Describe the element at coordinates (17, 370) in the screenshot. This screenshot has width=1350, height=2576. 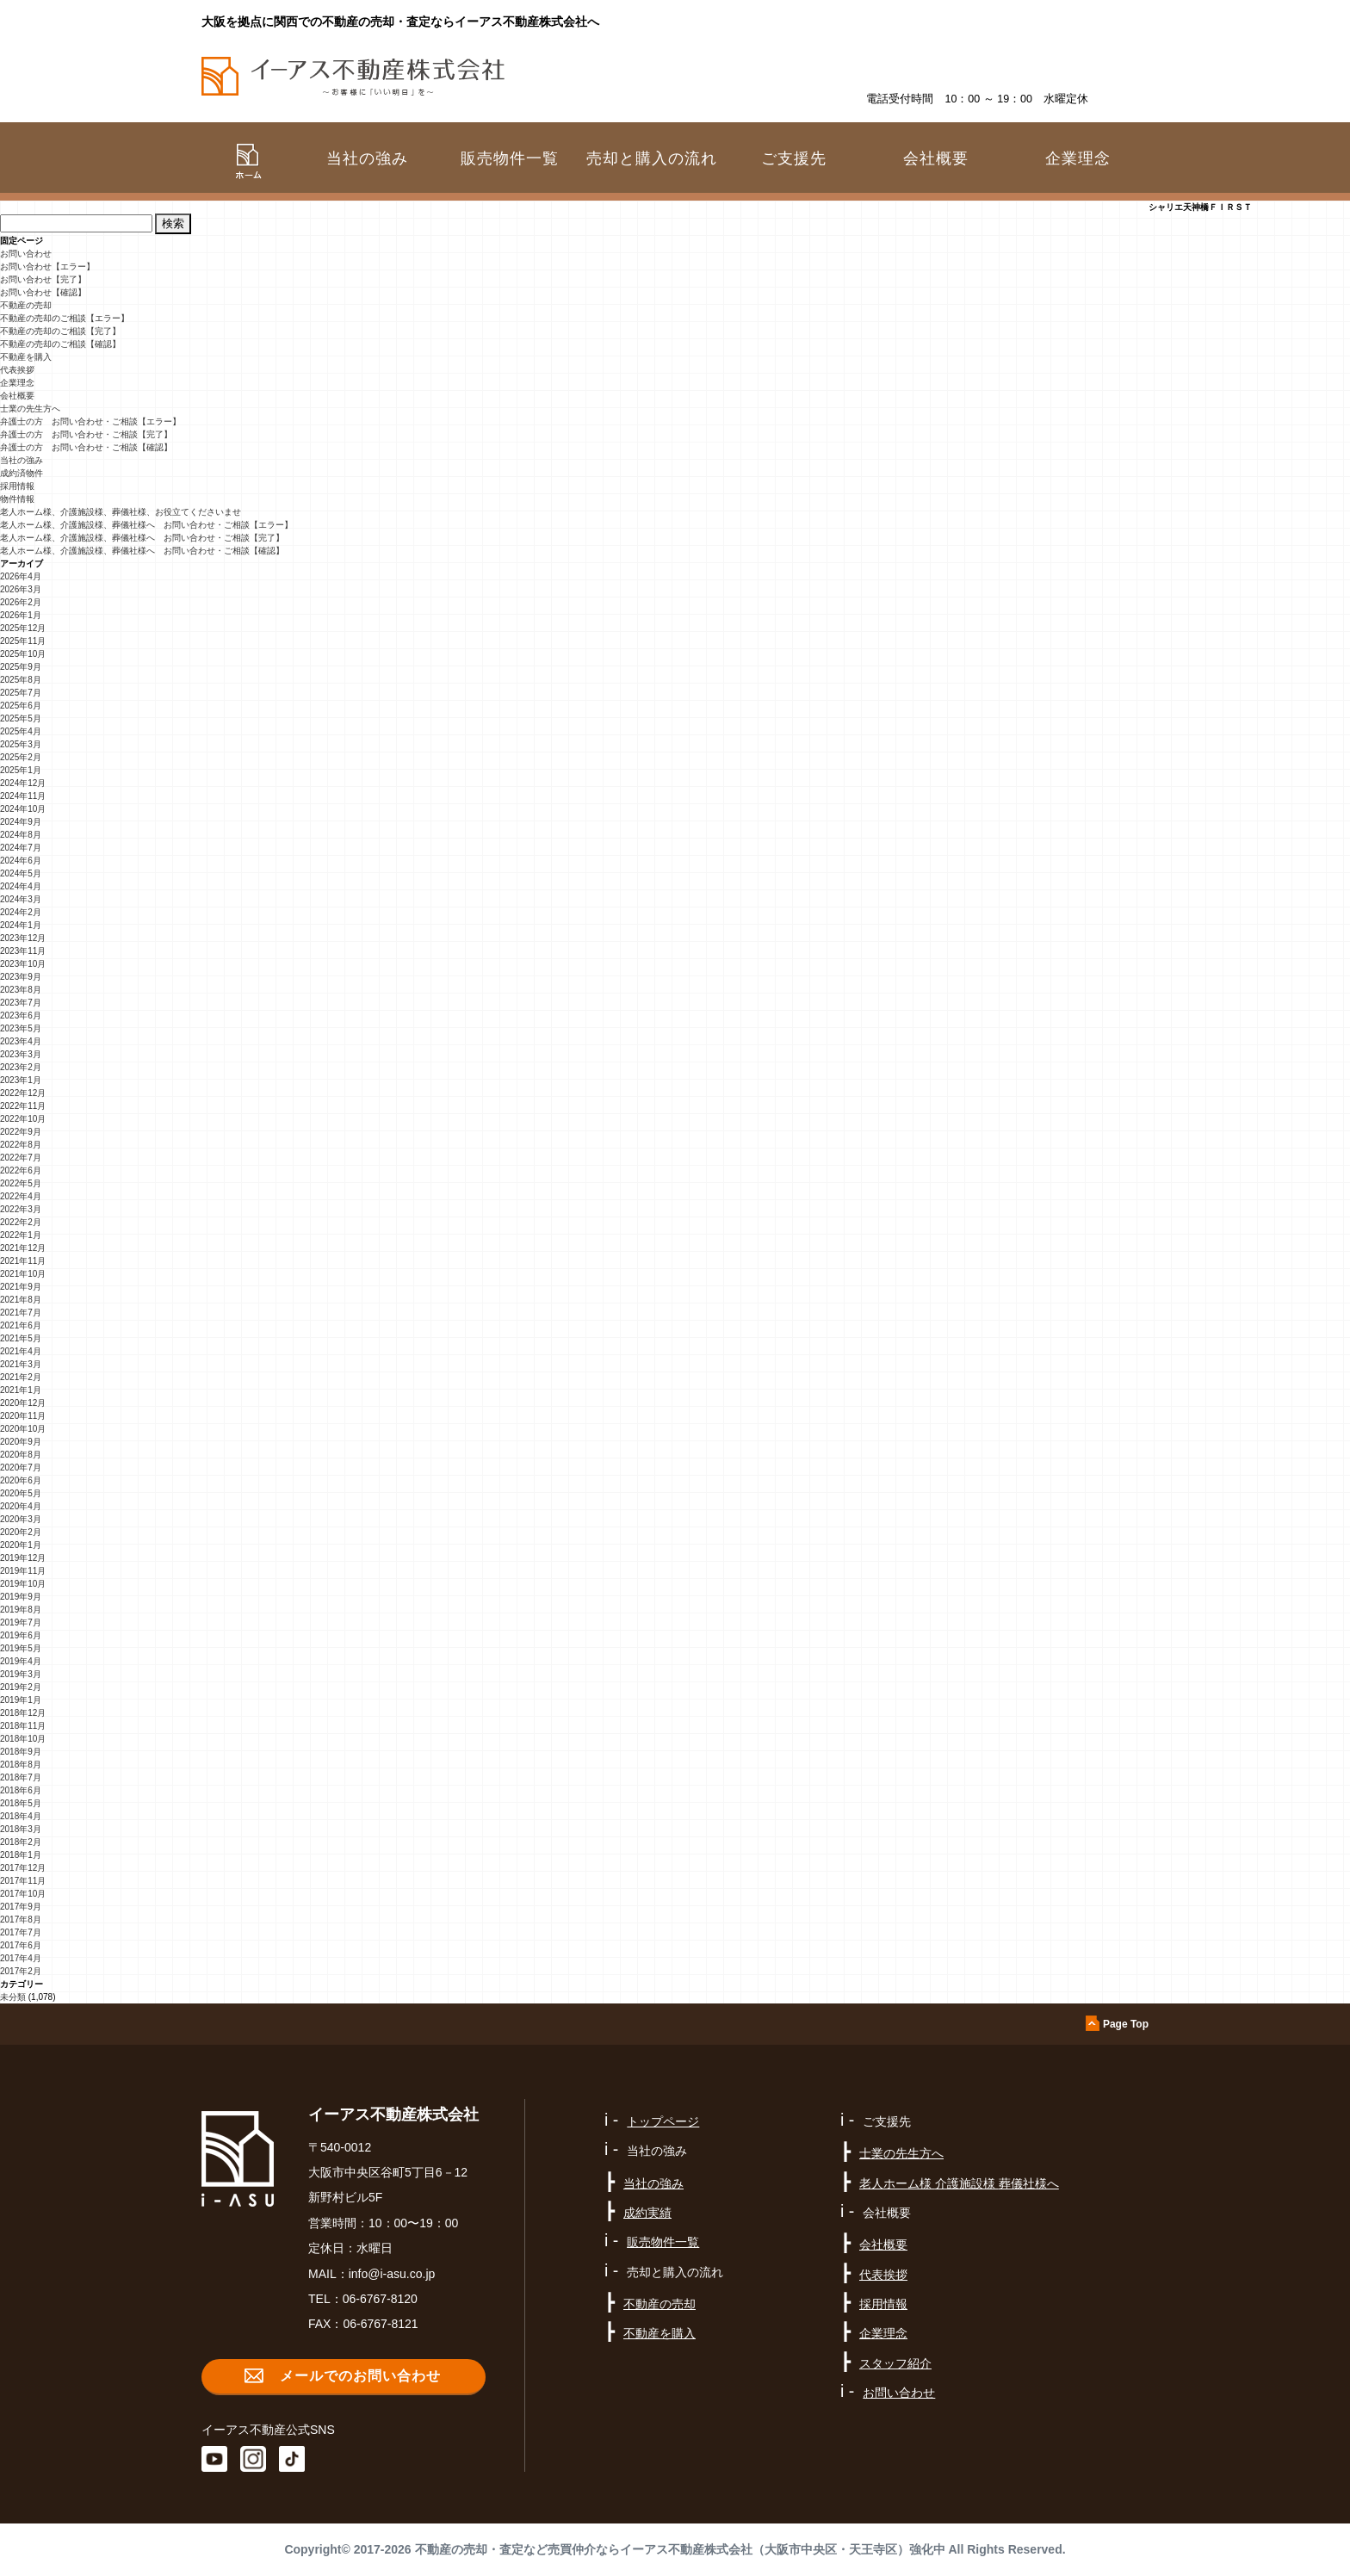
I see `代表挨拶` at that location.